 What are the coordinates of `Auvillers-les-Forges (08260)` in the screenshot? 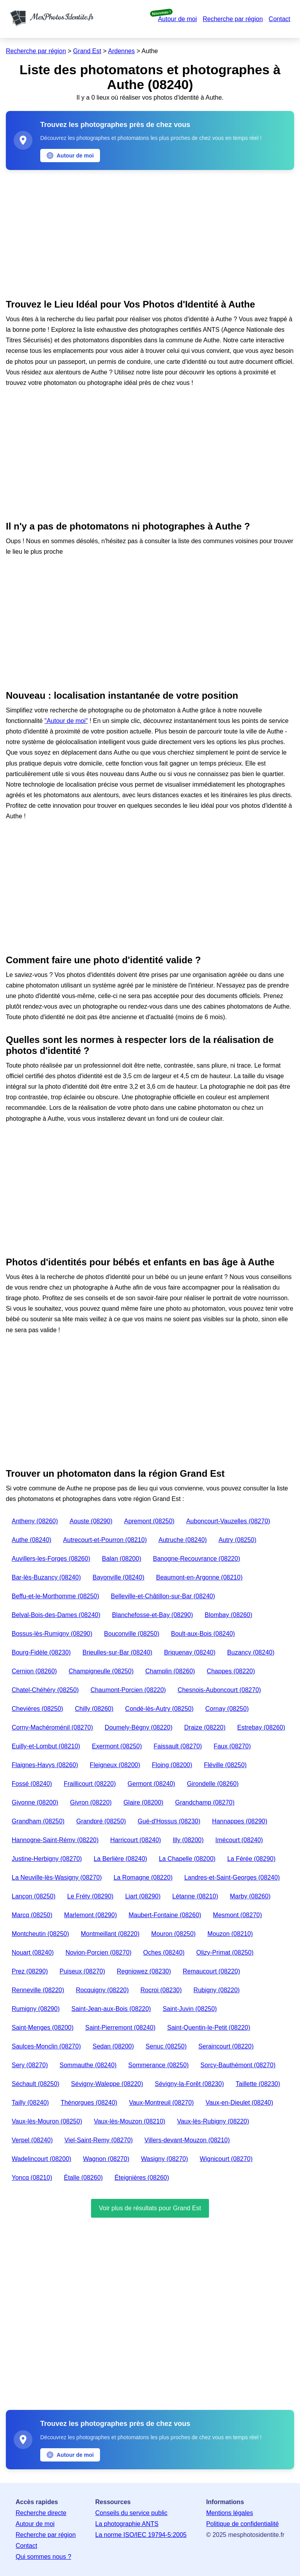 It's located at (51, 1558).